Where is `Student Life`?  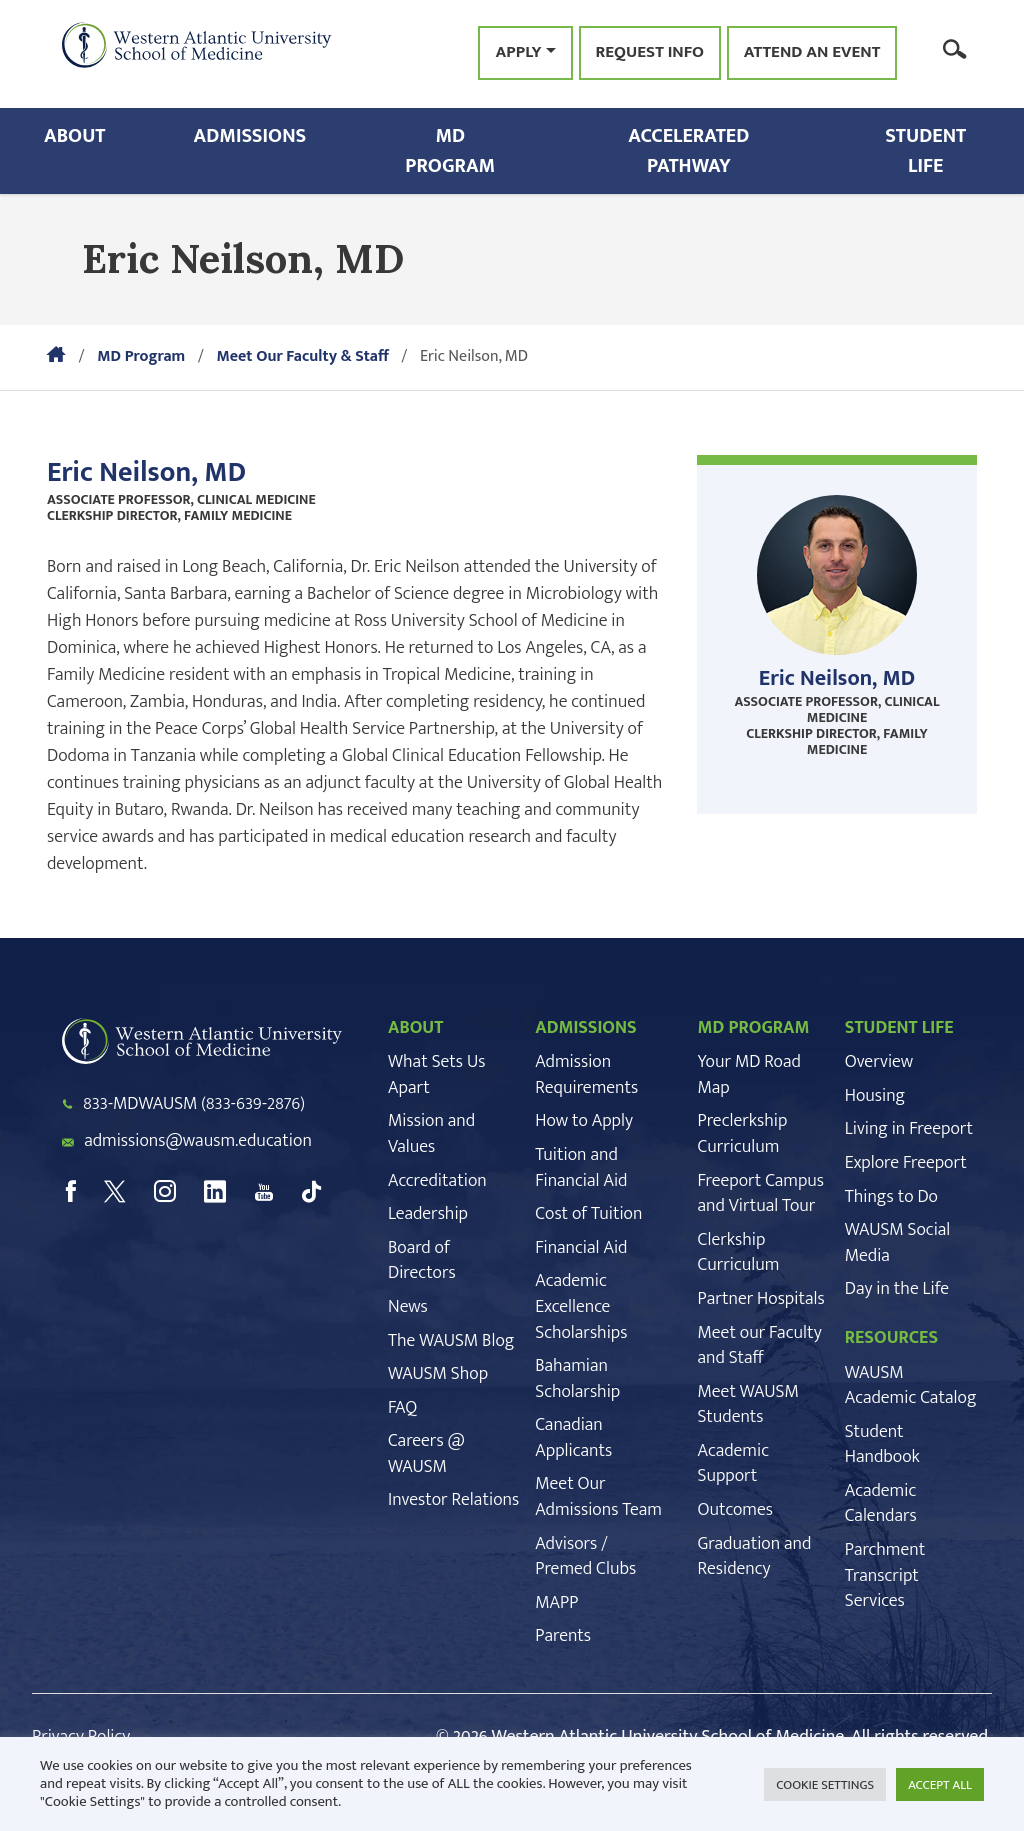
Student Life is located at coordinates (925, 151).